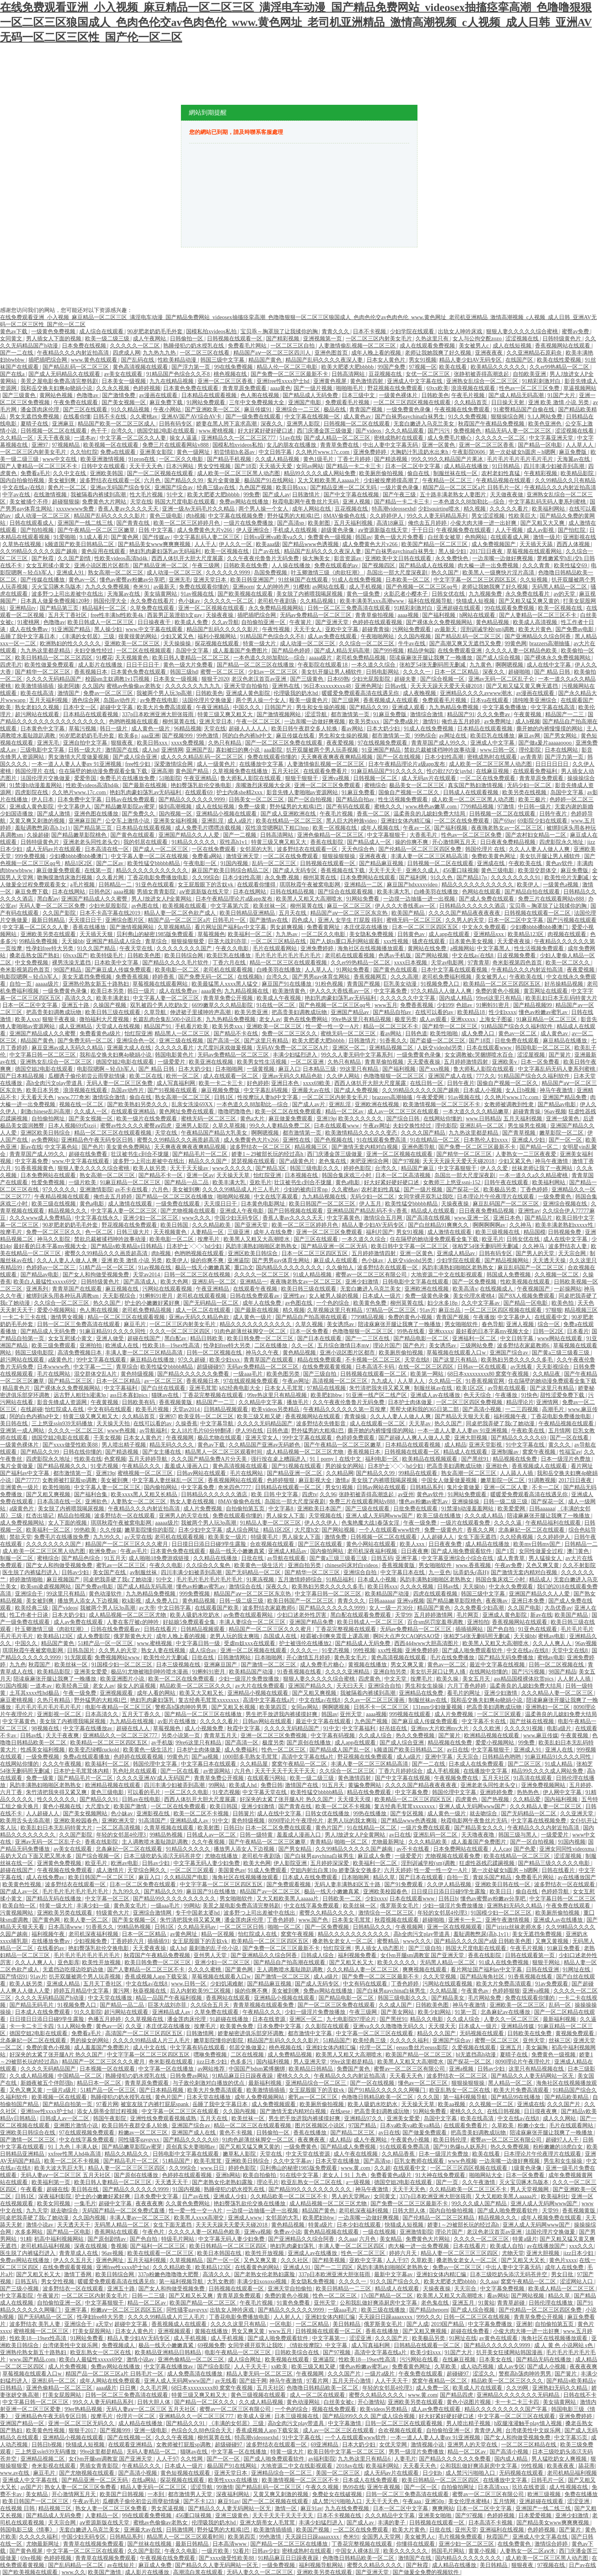  I want to click on 亚洲欧美日韩在线一区, so click(503, 1884).